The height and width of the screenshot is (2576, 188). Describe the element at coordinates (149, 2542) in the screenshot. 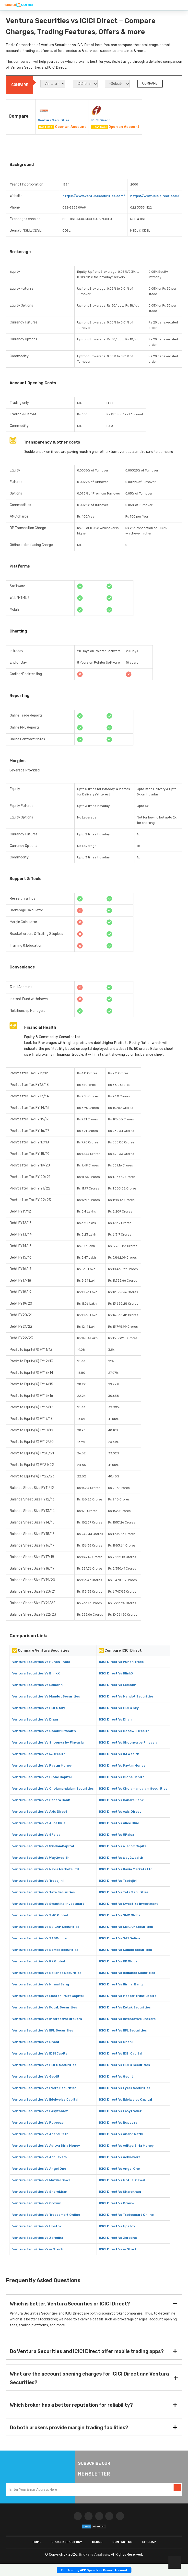

I see `SITEMAP` at that location.